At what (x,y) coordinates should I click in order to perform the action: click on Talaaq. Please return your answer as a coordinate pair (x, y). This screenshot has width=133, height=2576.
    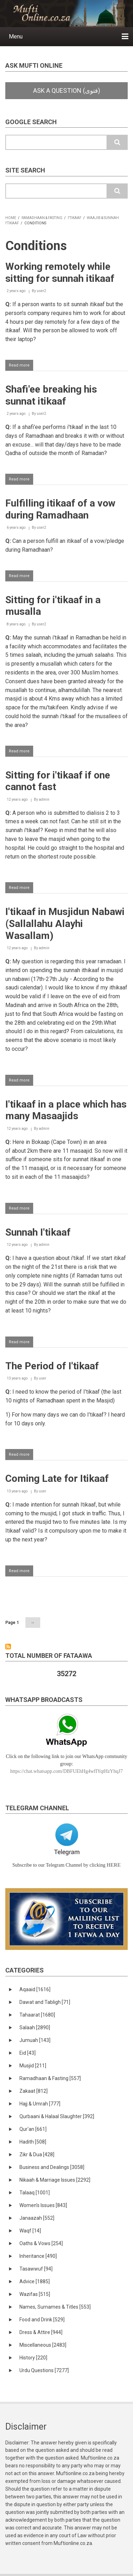
    Looking at the image, I should click on (34, 2192).